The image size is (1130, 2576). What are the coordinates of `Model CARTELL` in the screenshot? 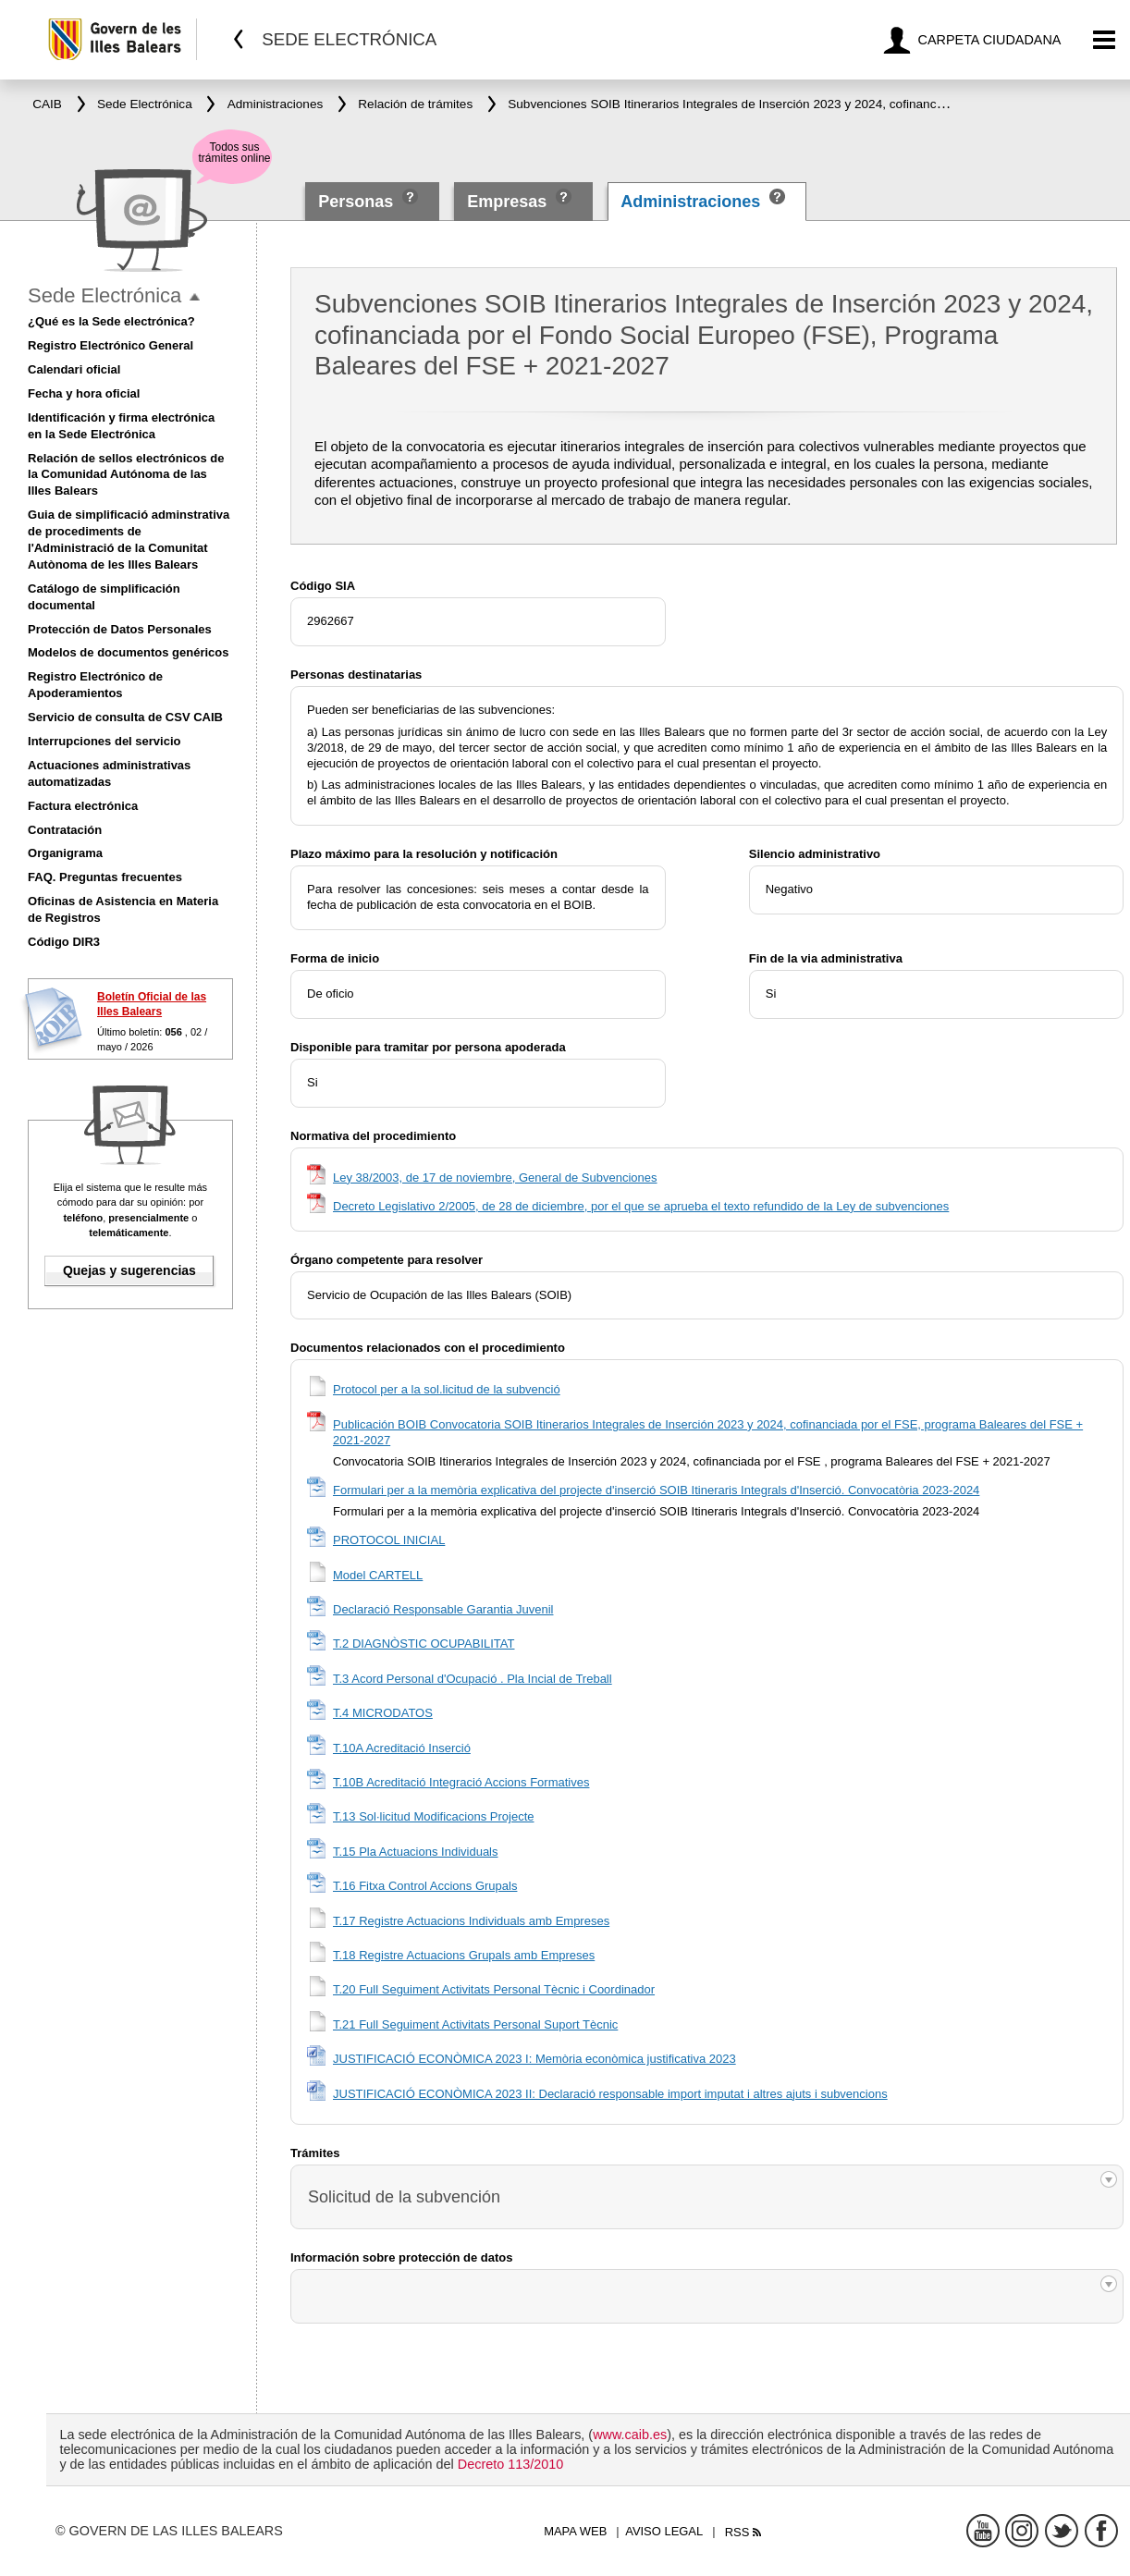 It's located at (378, 1575).